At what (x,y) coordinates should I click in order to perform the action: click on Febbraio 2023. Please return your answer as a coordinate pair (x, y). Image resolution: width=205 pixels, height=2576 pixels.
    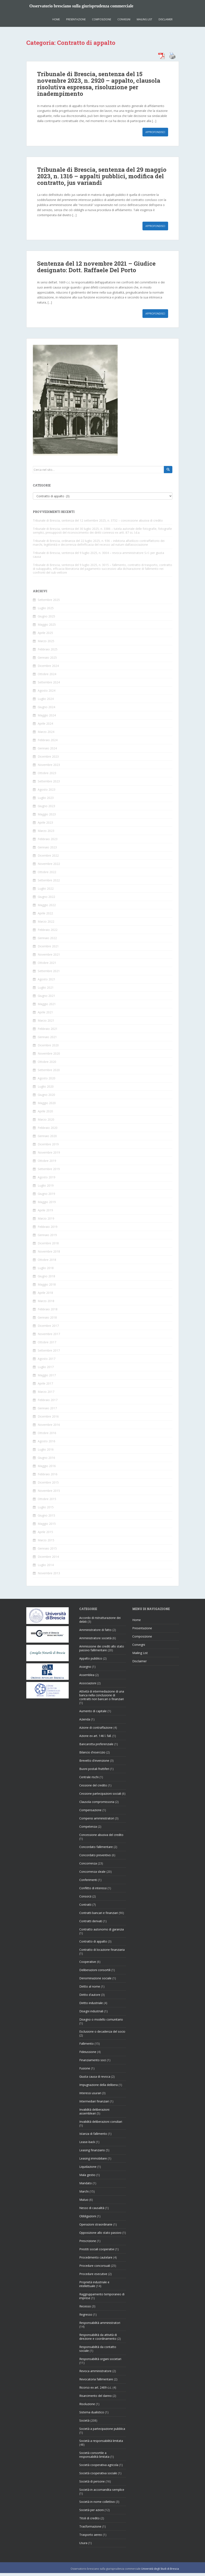
    Looking at the image, I should click on (47, 842).